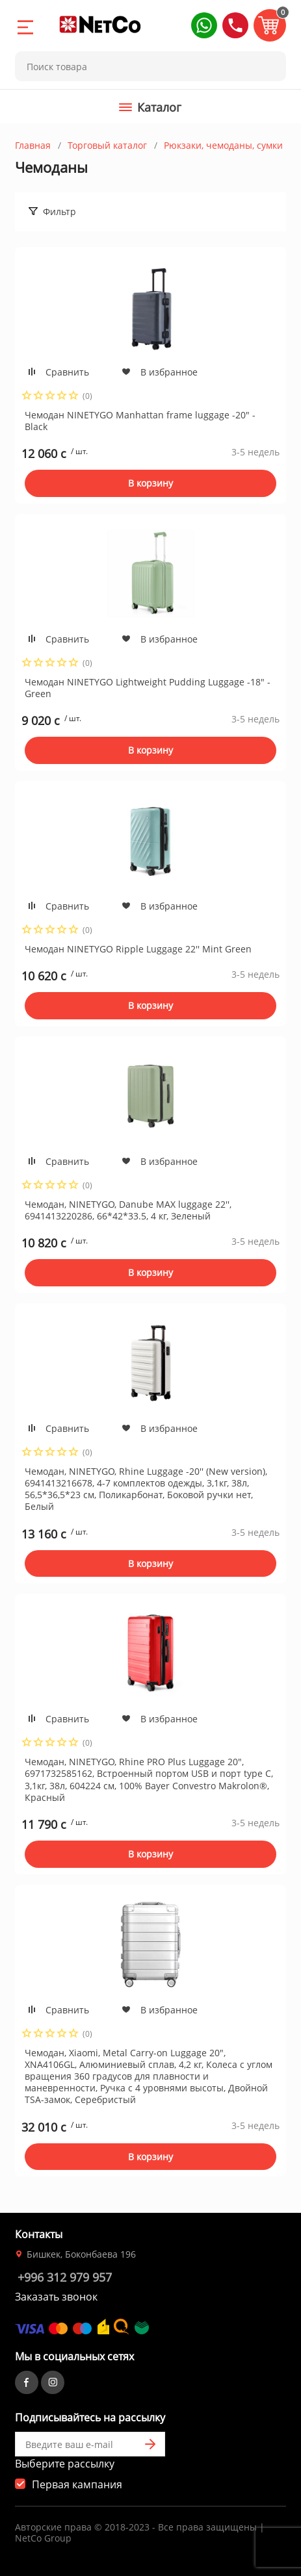  What do you see at coordinates (77, 2484) in the screenshot?
I see `Первая кампания` at bounding box center [77, 2484].